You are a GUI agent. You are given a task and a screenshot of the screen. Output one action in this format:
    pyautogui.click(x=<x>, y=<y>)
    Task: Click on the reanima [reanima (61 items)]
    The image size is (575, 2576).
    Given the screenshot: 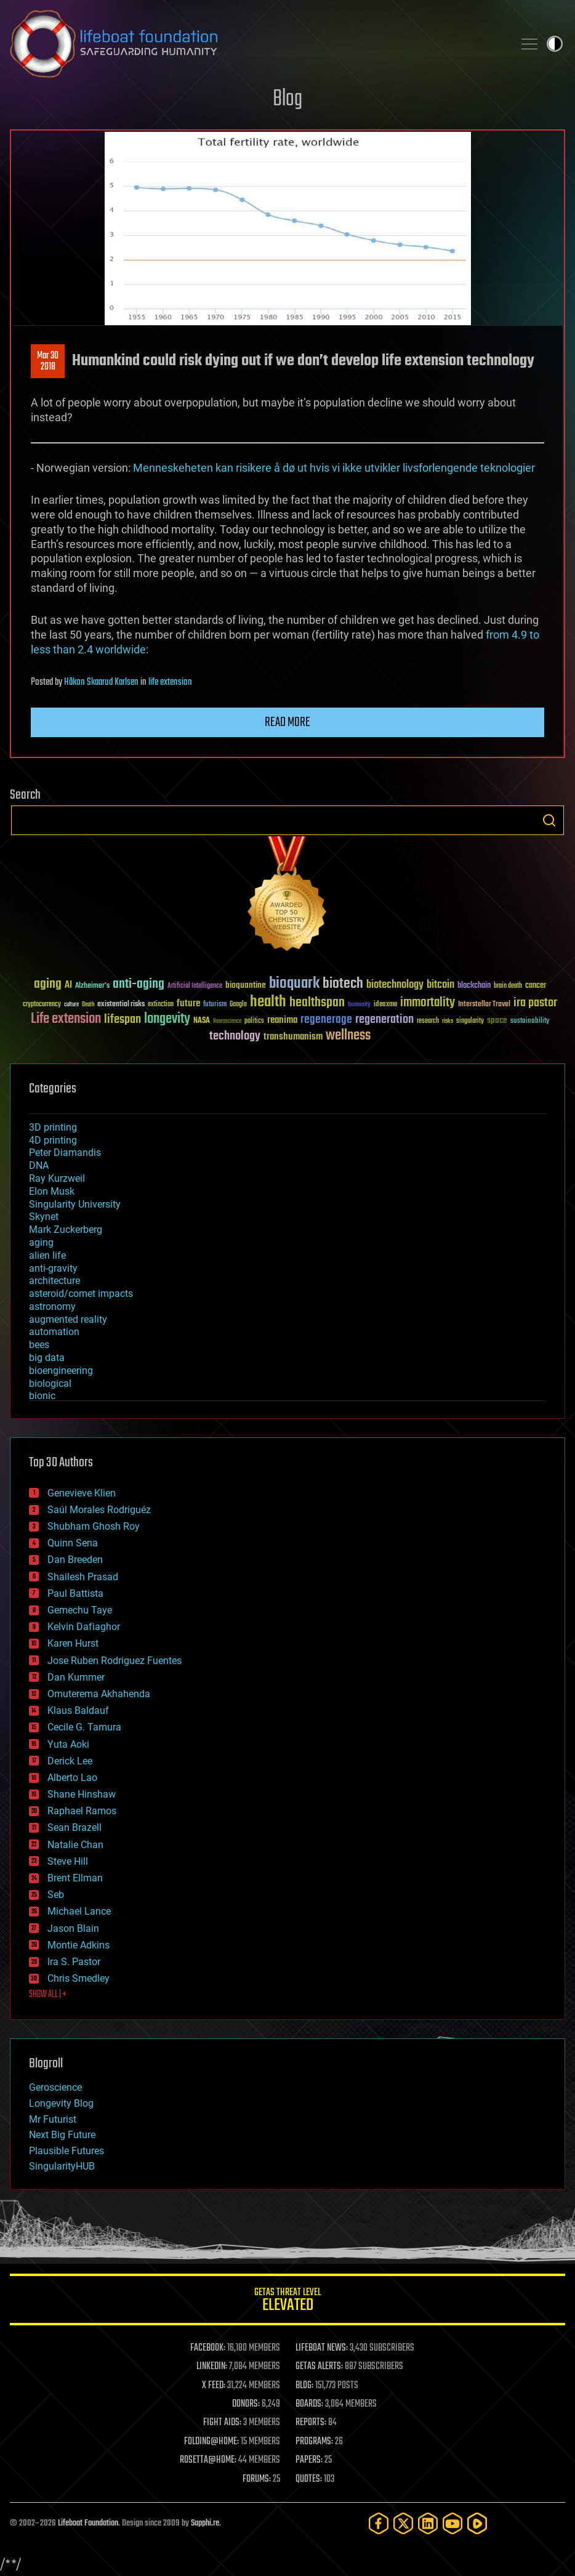 What is the action you would take?
    pyautogui.click(x=282, y=1020)
    